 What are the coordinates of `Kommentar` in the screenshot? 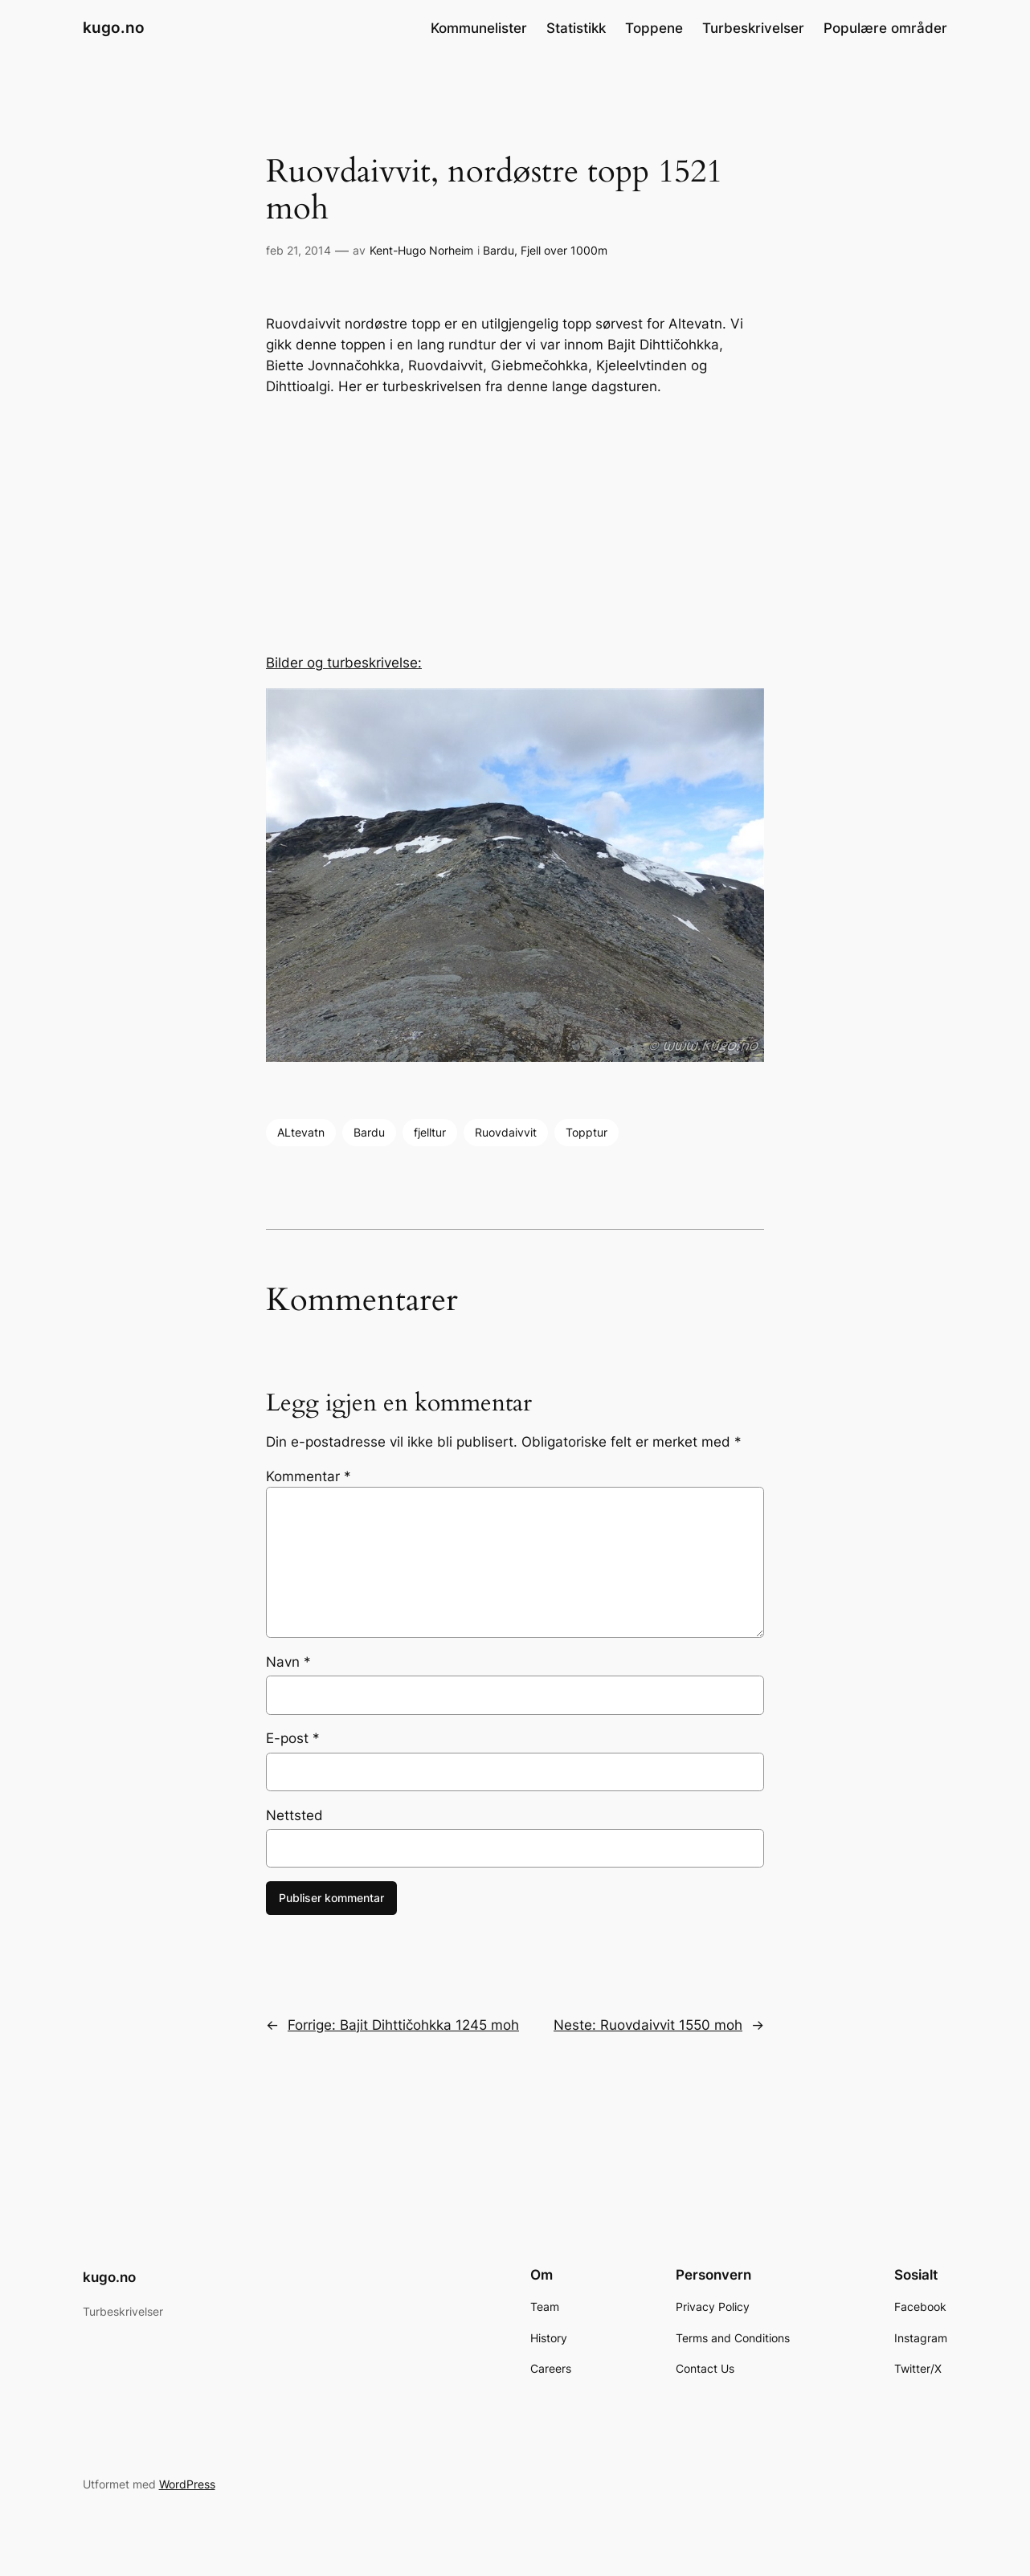 It's located at (308, 1476).